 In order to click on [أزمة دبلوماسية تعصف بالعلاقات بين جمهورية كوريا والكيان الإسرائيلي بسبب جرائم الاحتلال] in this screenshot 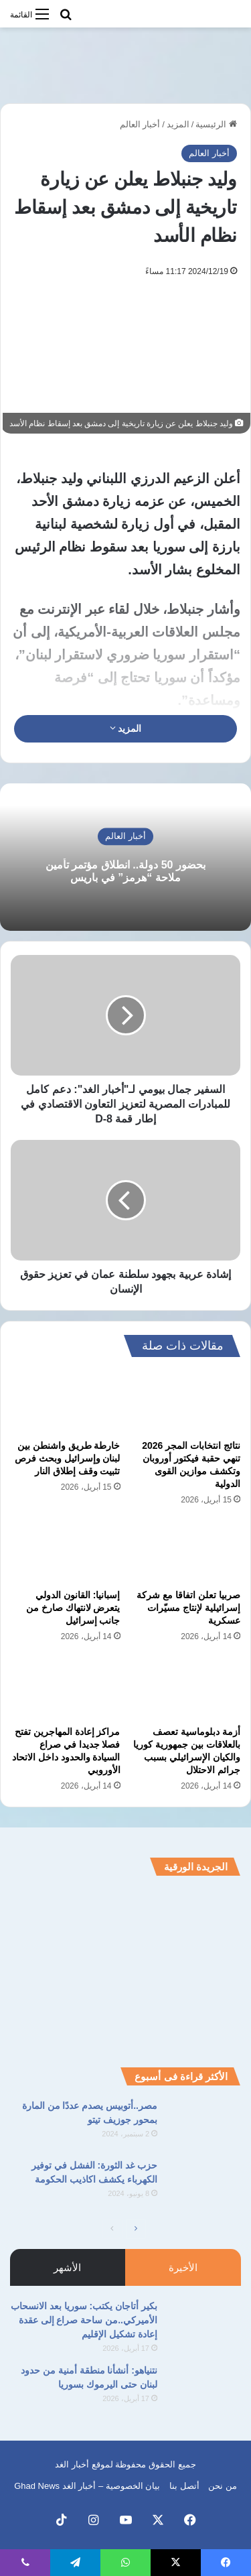, I will do `click(186, 1688)`.